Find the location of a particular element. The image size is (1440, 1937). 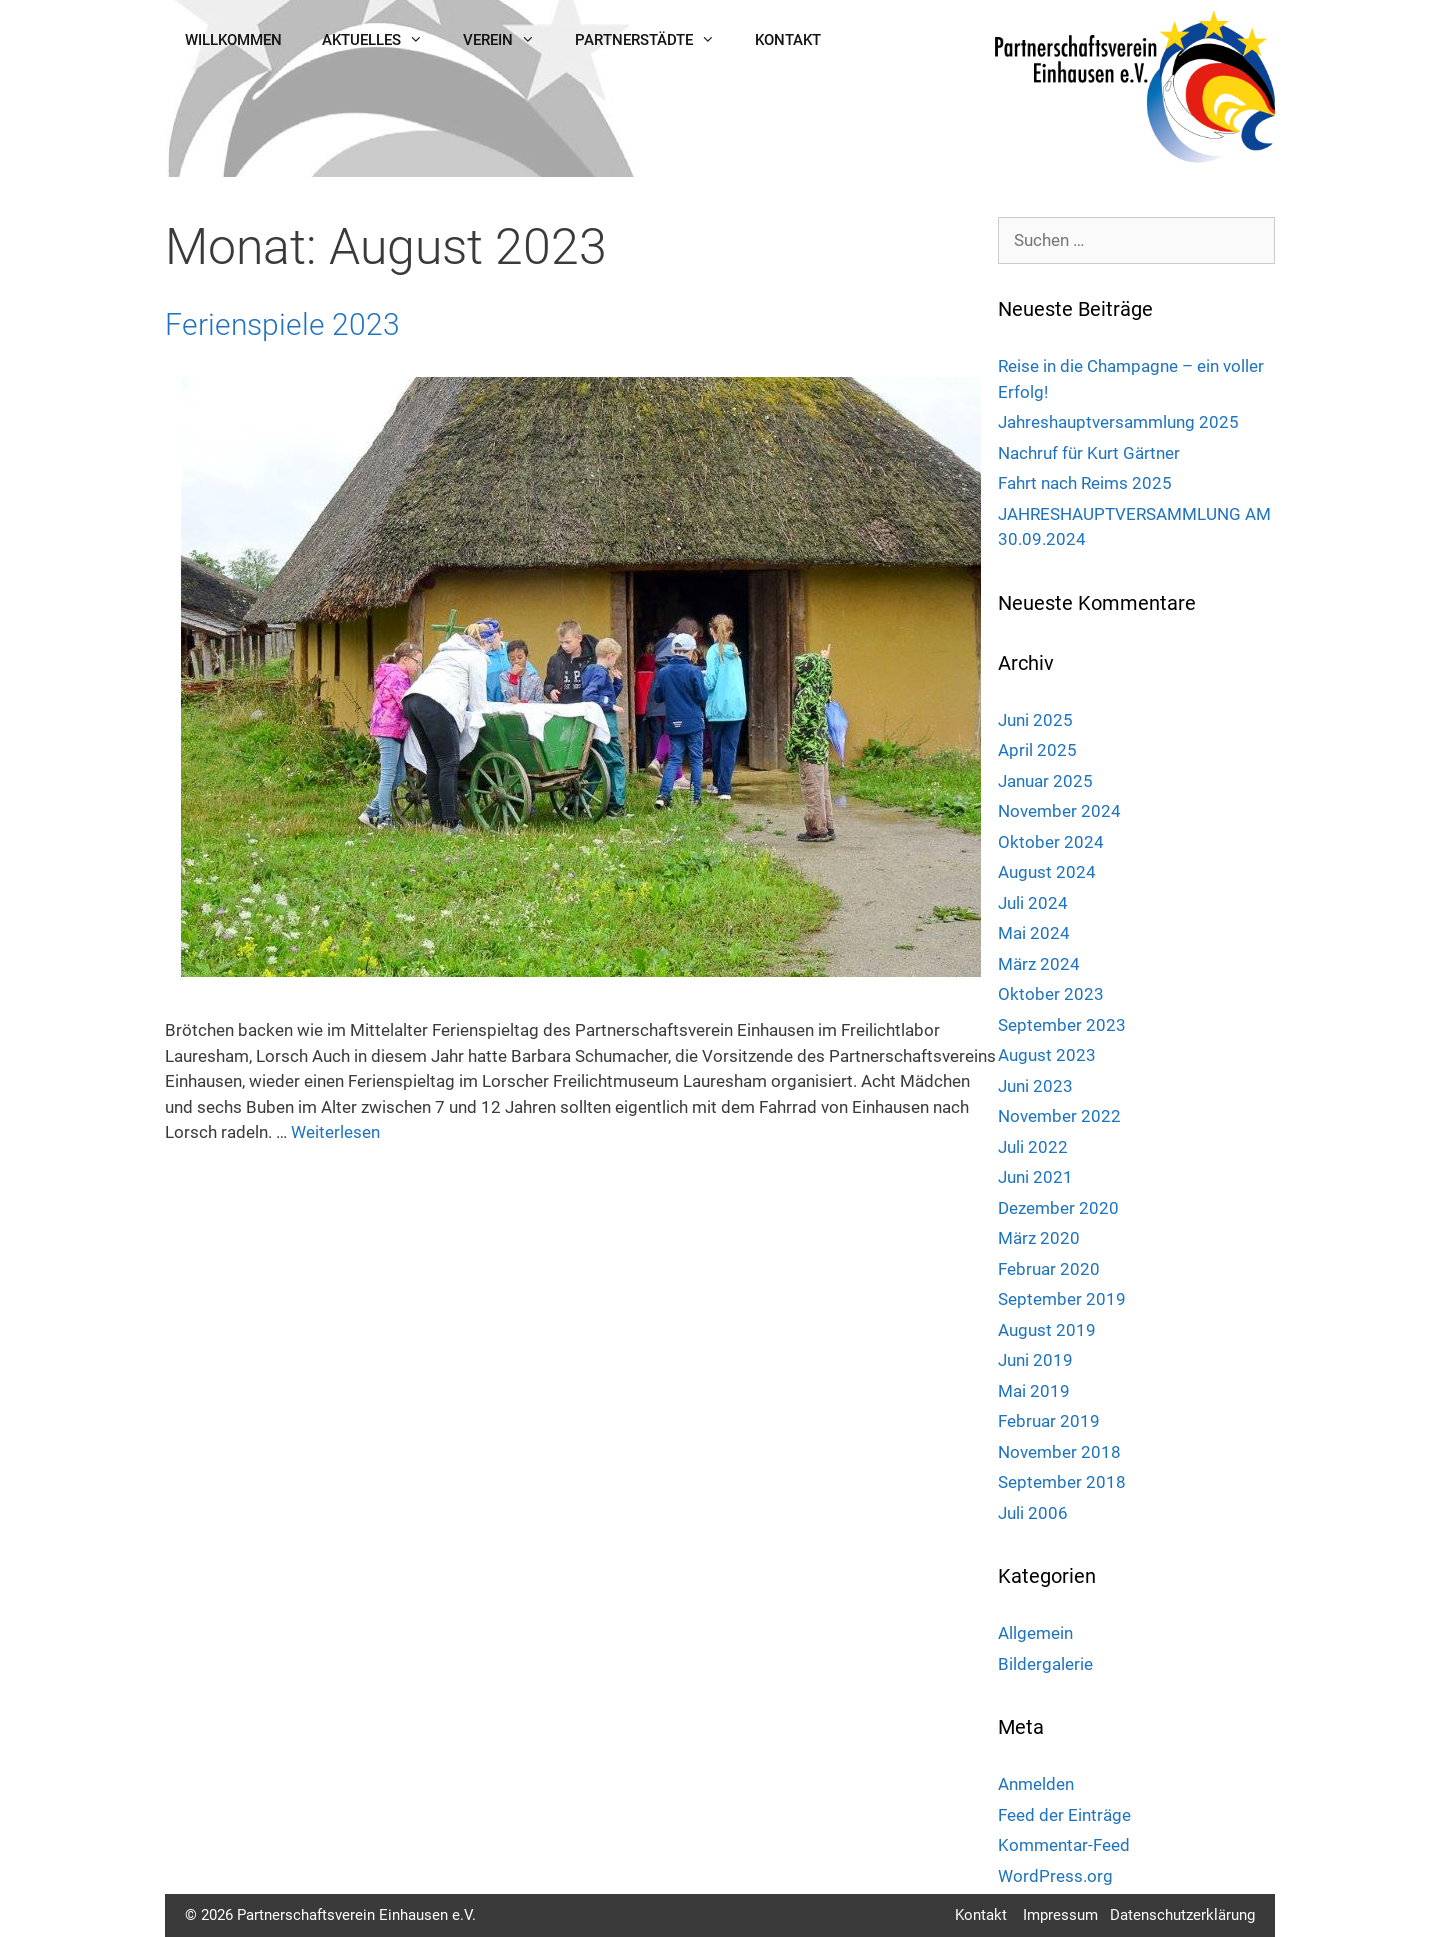

Willkommen is located at coordinates (233, 40).